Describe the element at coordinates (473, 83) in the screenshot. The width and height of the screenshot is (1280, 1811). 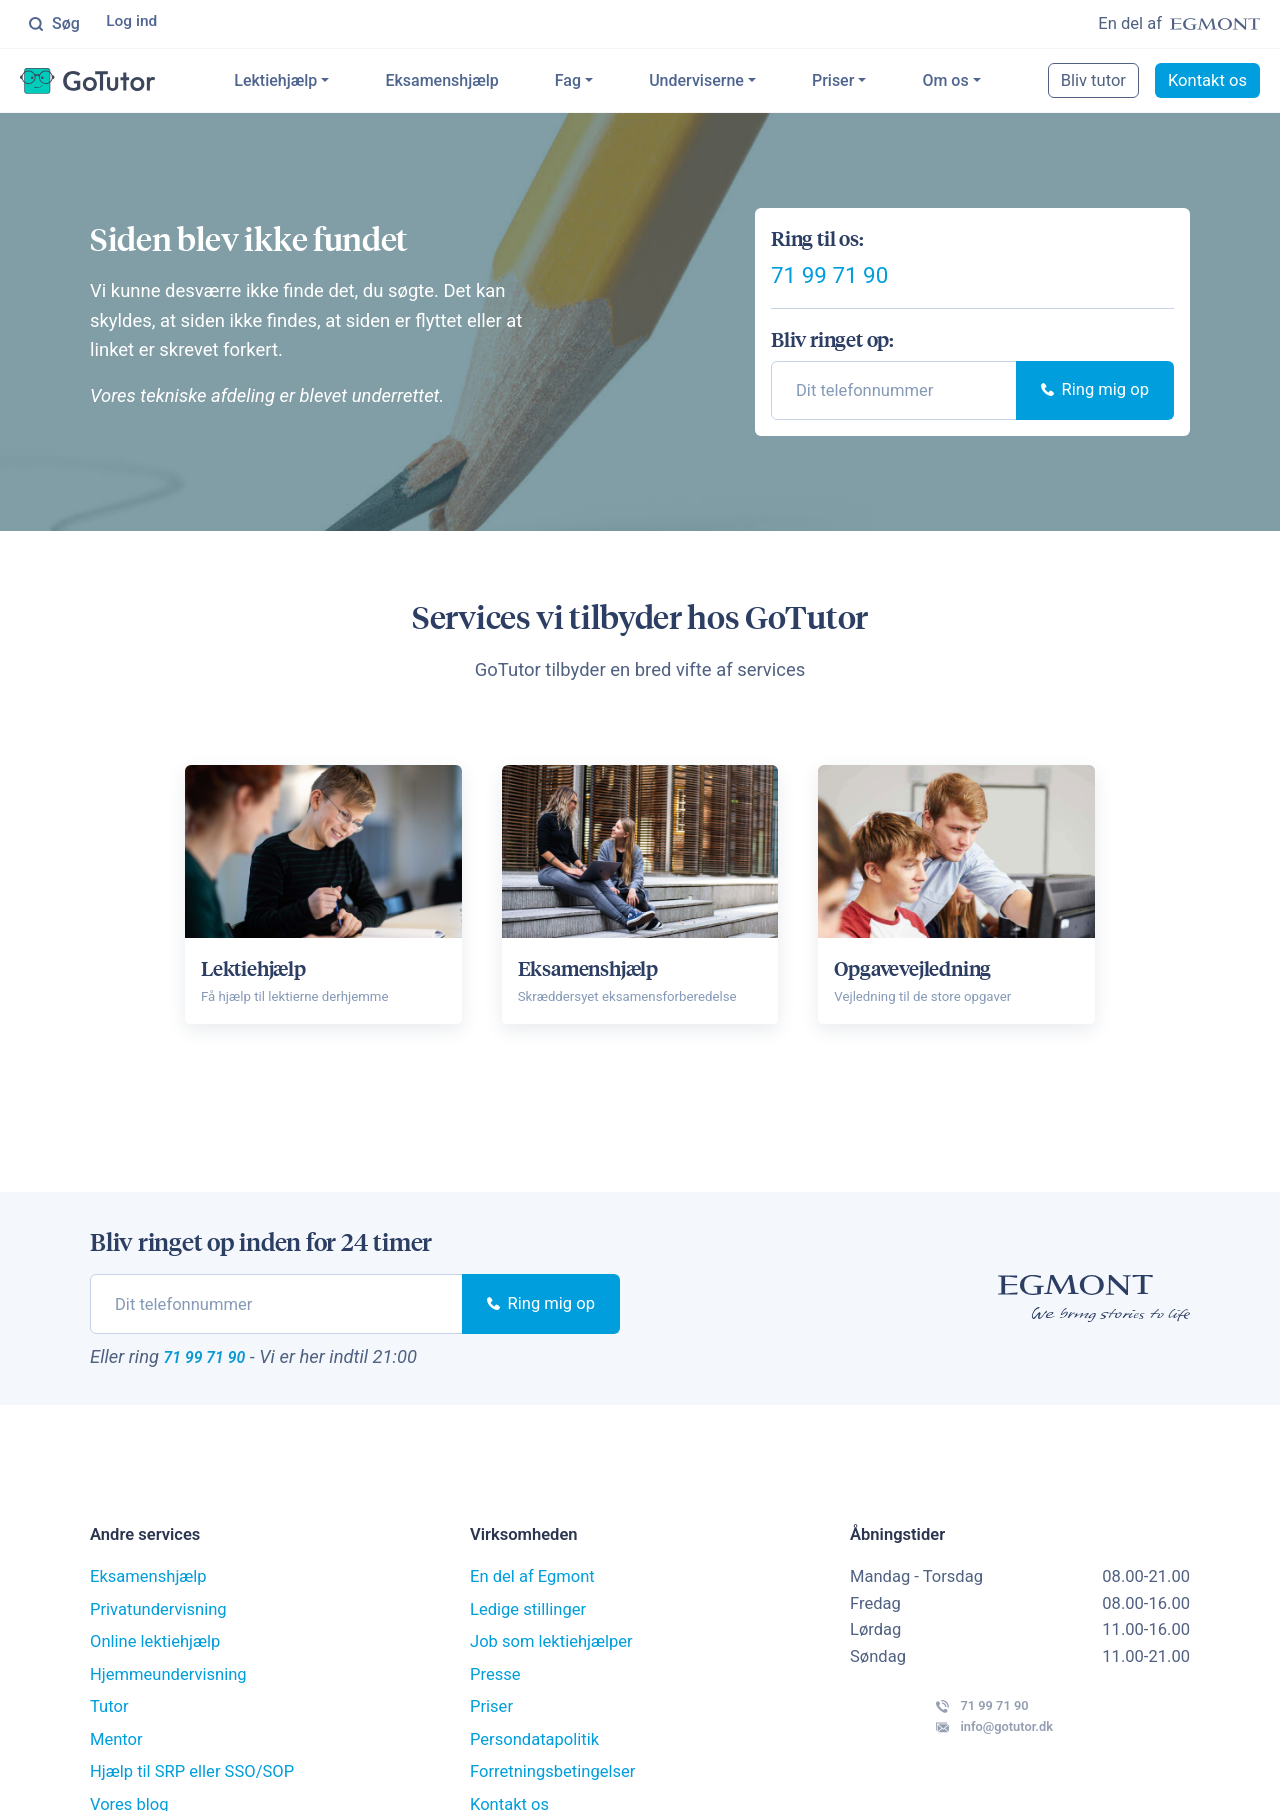
I see `Eksamenshjælp` at that location.